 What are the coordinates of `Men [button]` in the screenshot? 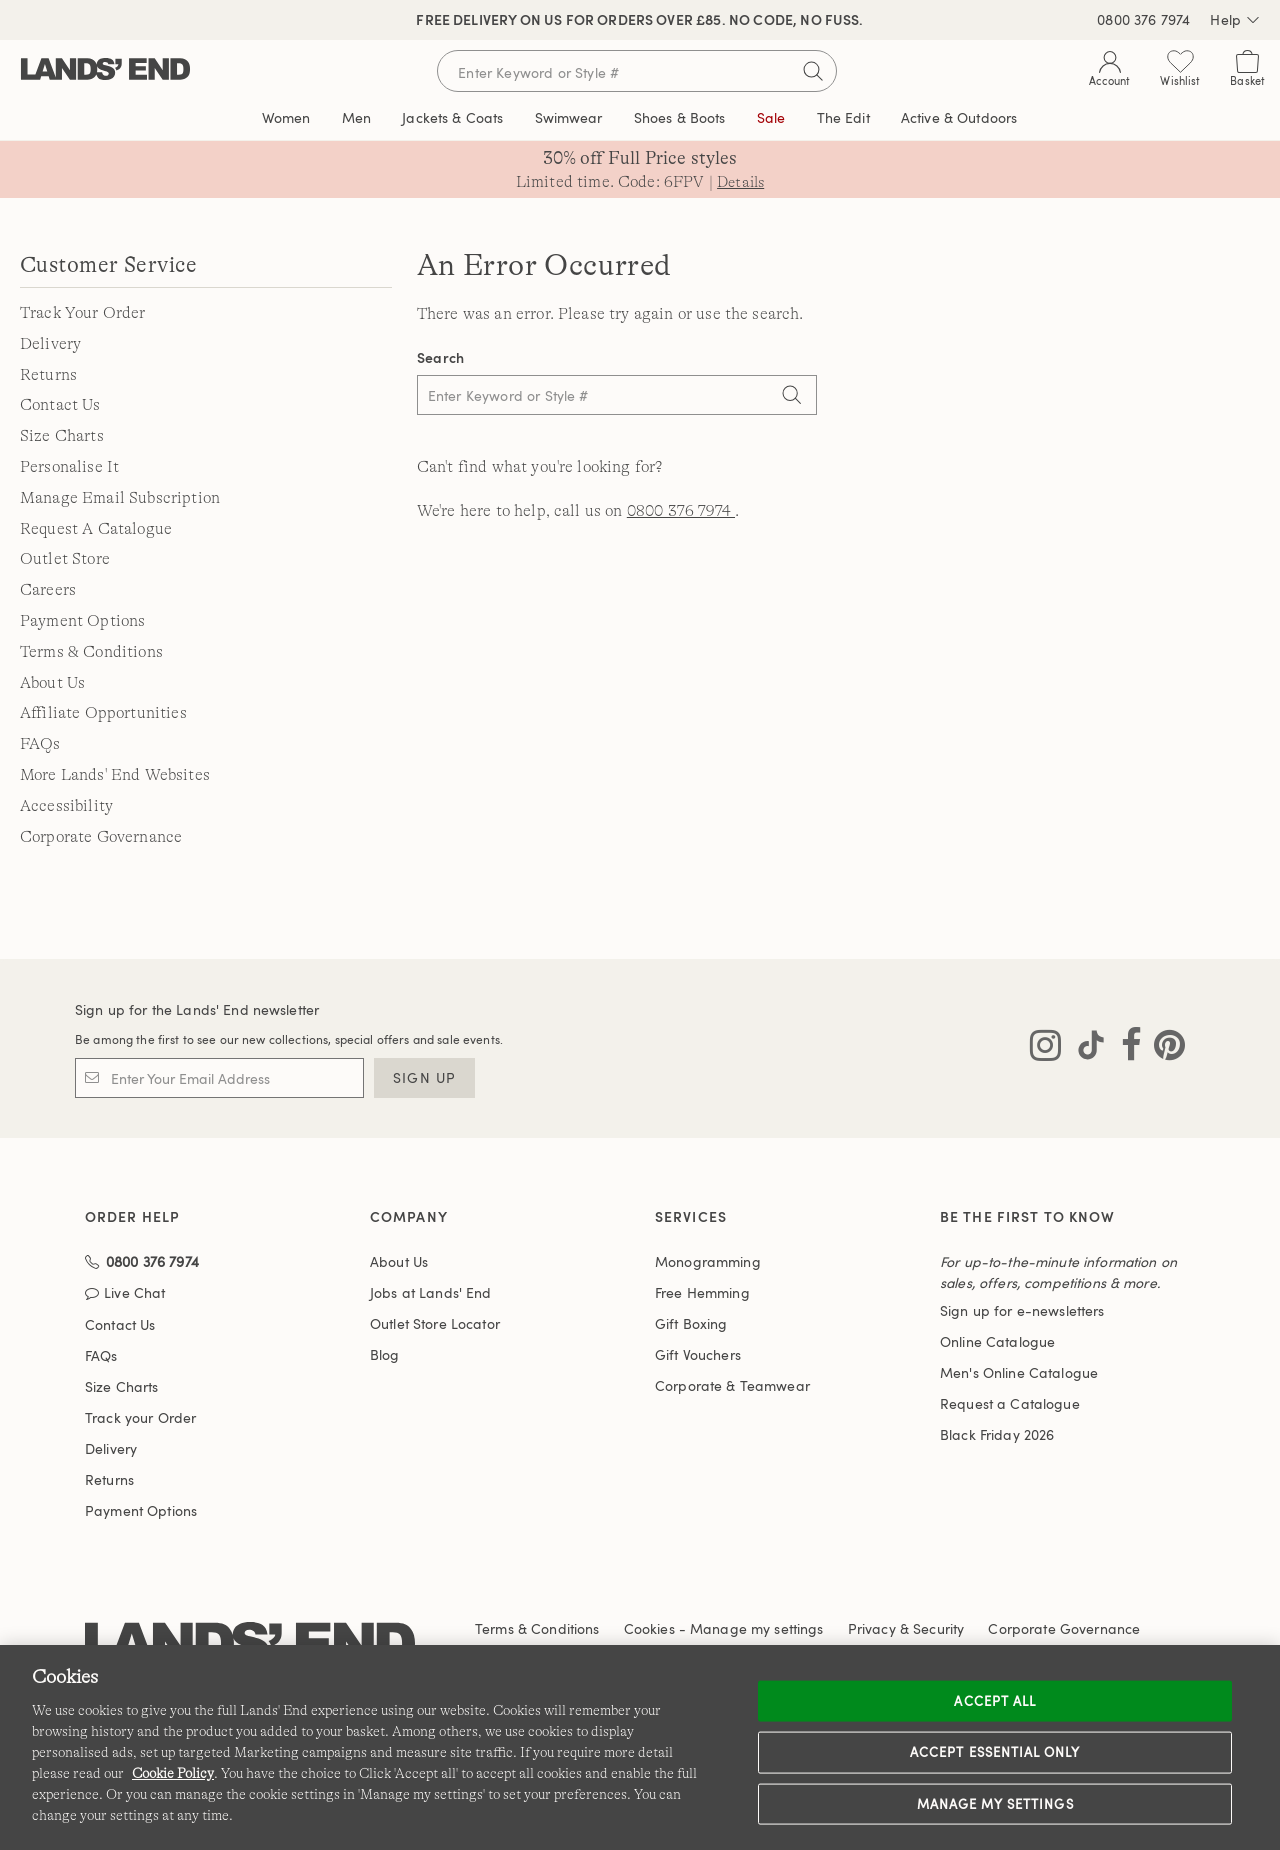 It's located at (356, 117).